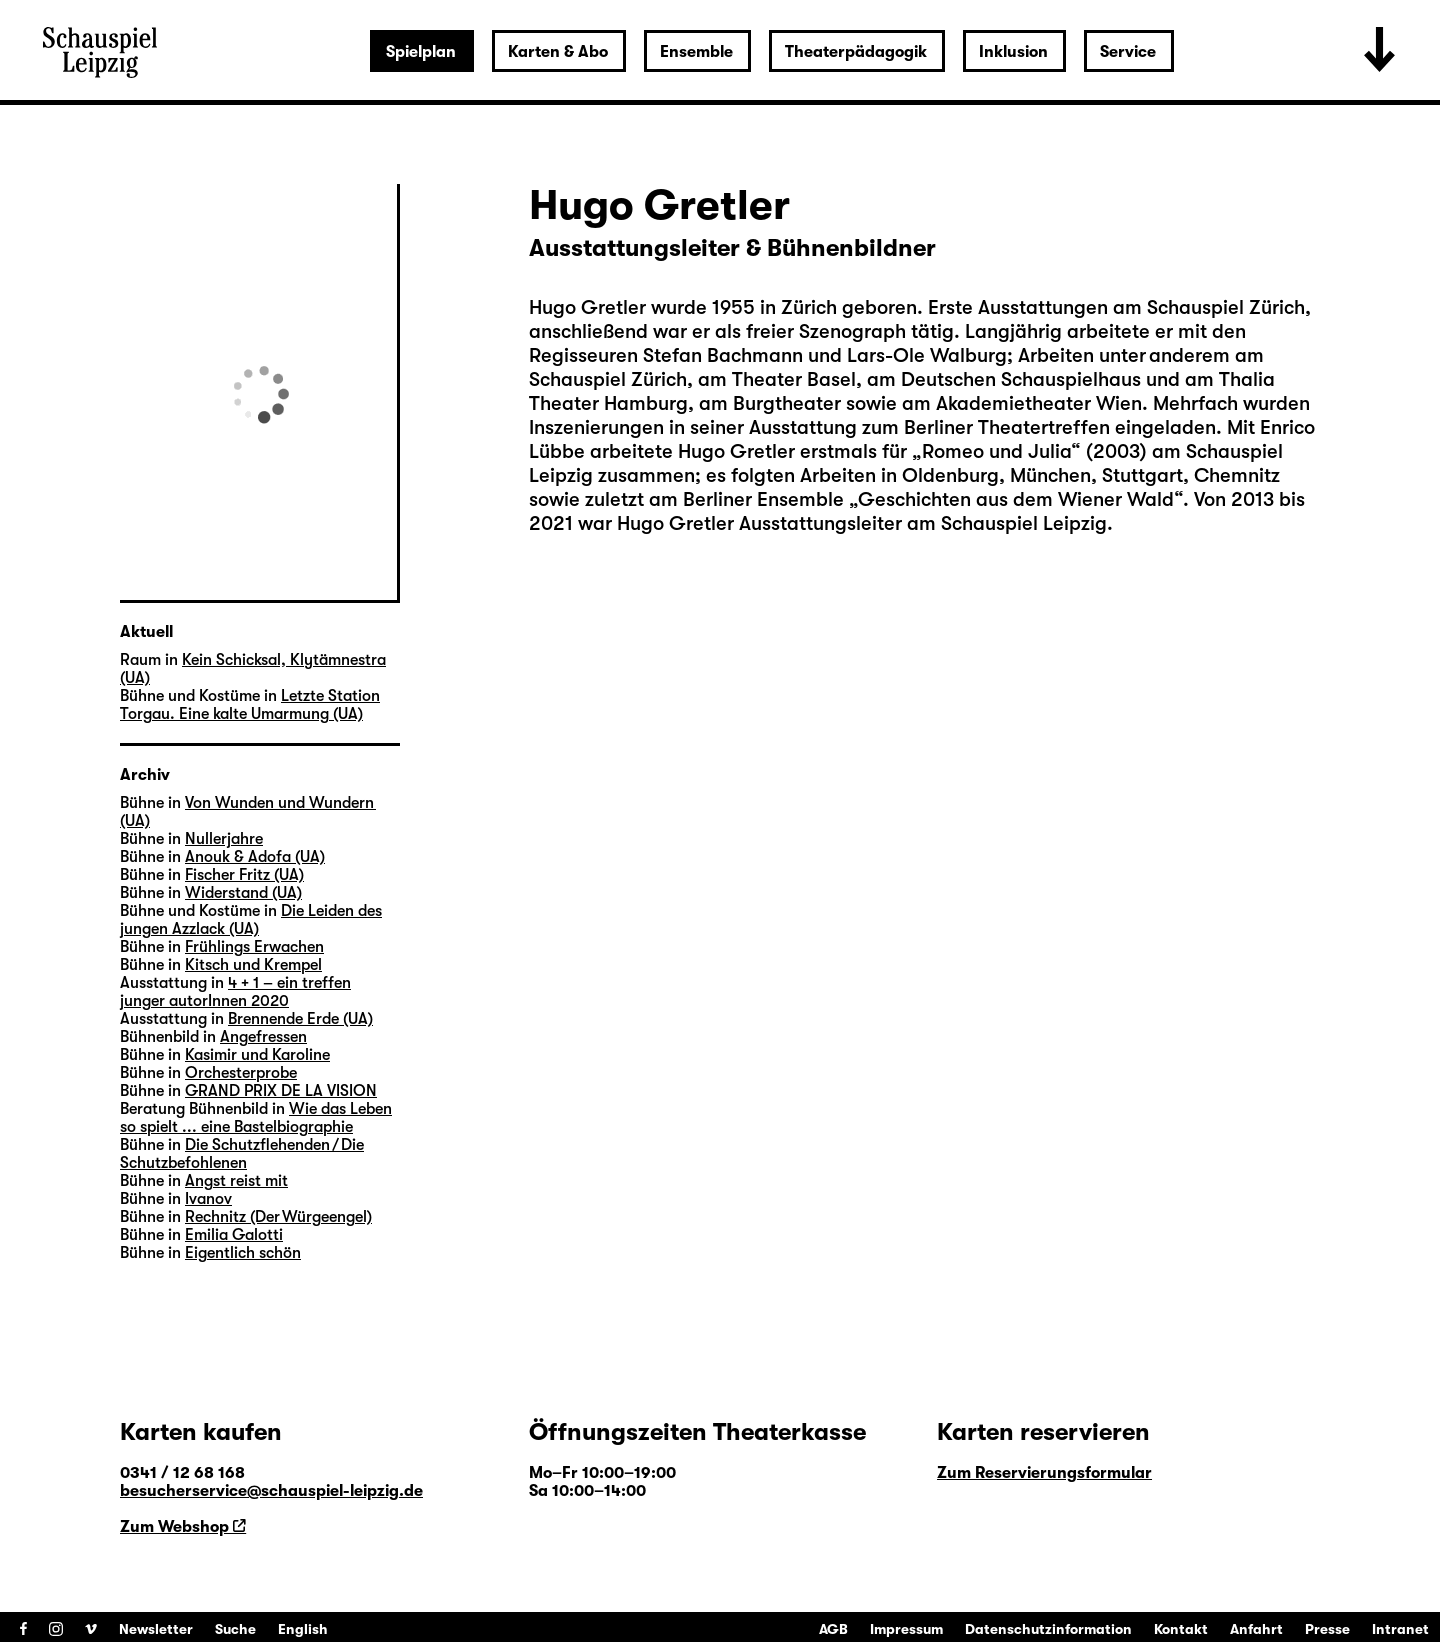 The width and height of the screenshot is (1440, 1642). What do you see at coordinates (906, 1629) in the screenshot?
I see `Impressum` at bounding box center [906, 1629].